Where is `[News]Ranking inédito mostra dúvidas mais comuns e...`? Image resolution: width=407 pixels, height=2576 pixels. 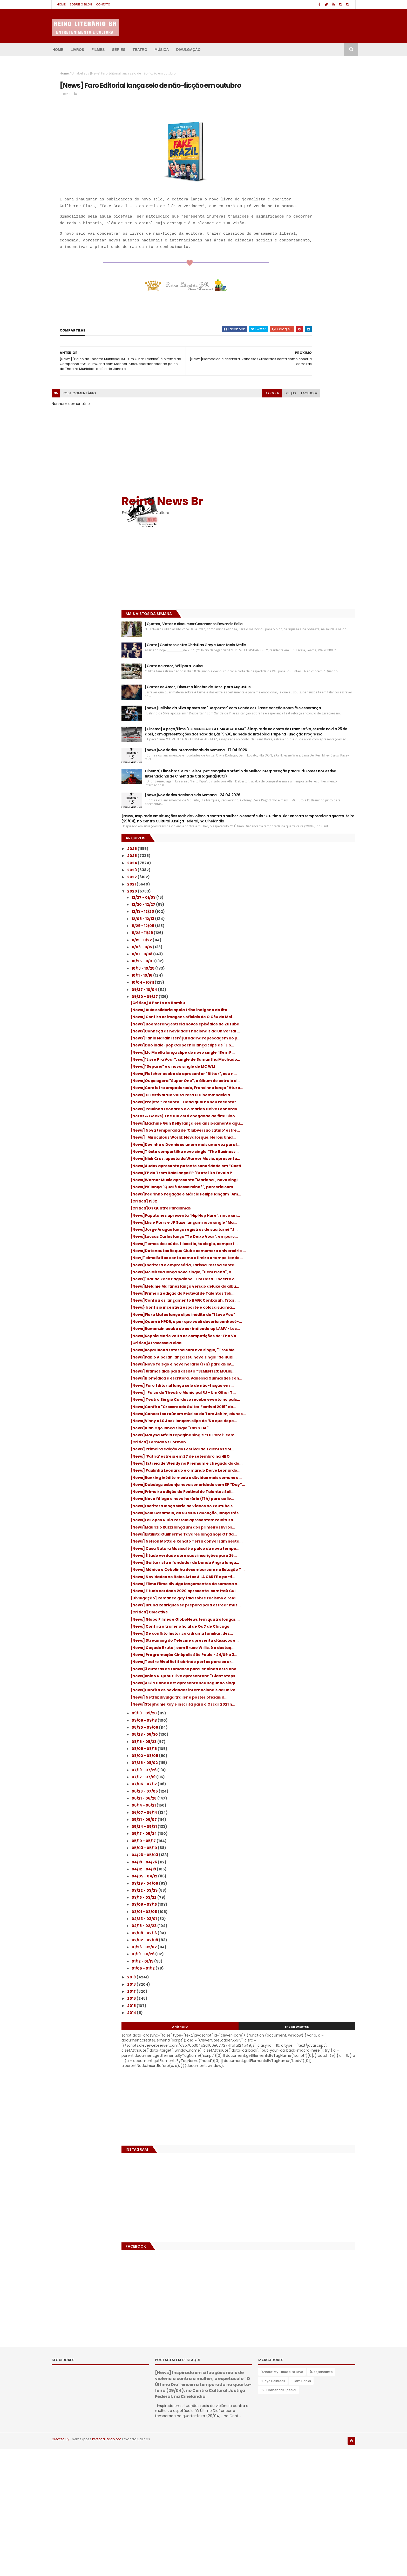 [News]Ranking inédito mostra dúvidas mais comuns e... is located at coordinates (309, 1424).